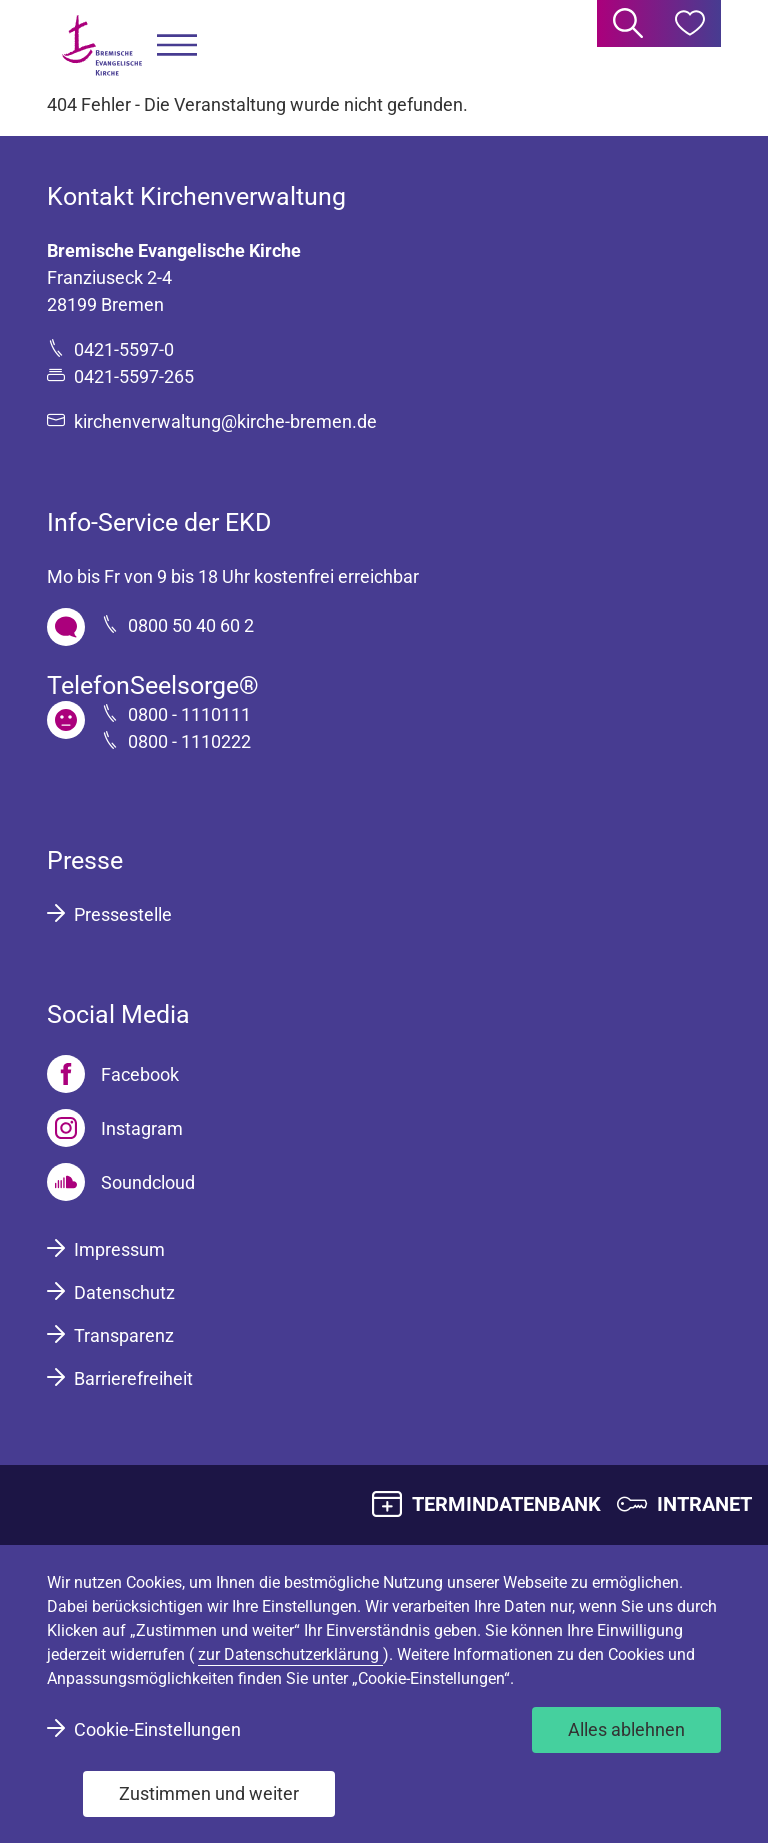 Image resolution: width=768 pixels, height=1843 pixels. Describe the element at coordinates (115, 1128) in the screenshot. I see `[Instagram]` at that location.